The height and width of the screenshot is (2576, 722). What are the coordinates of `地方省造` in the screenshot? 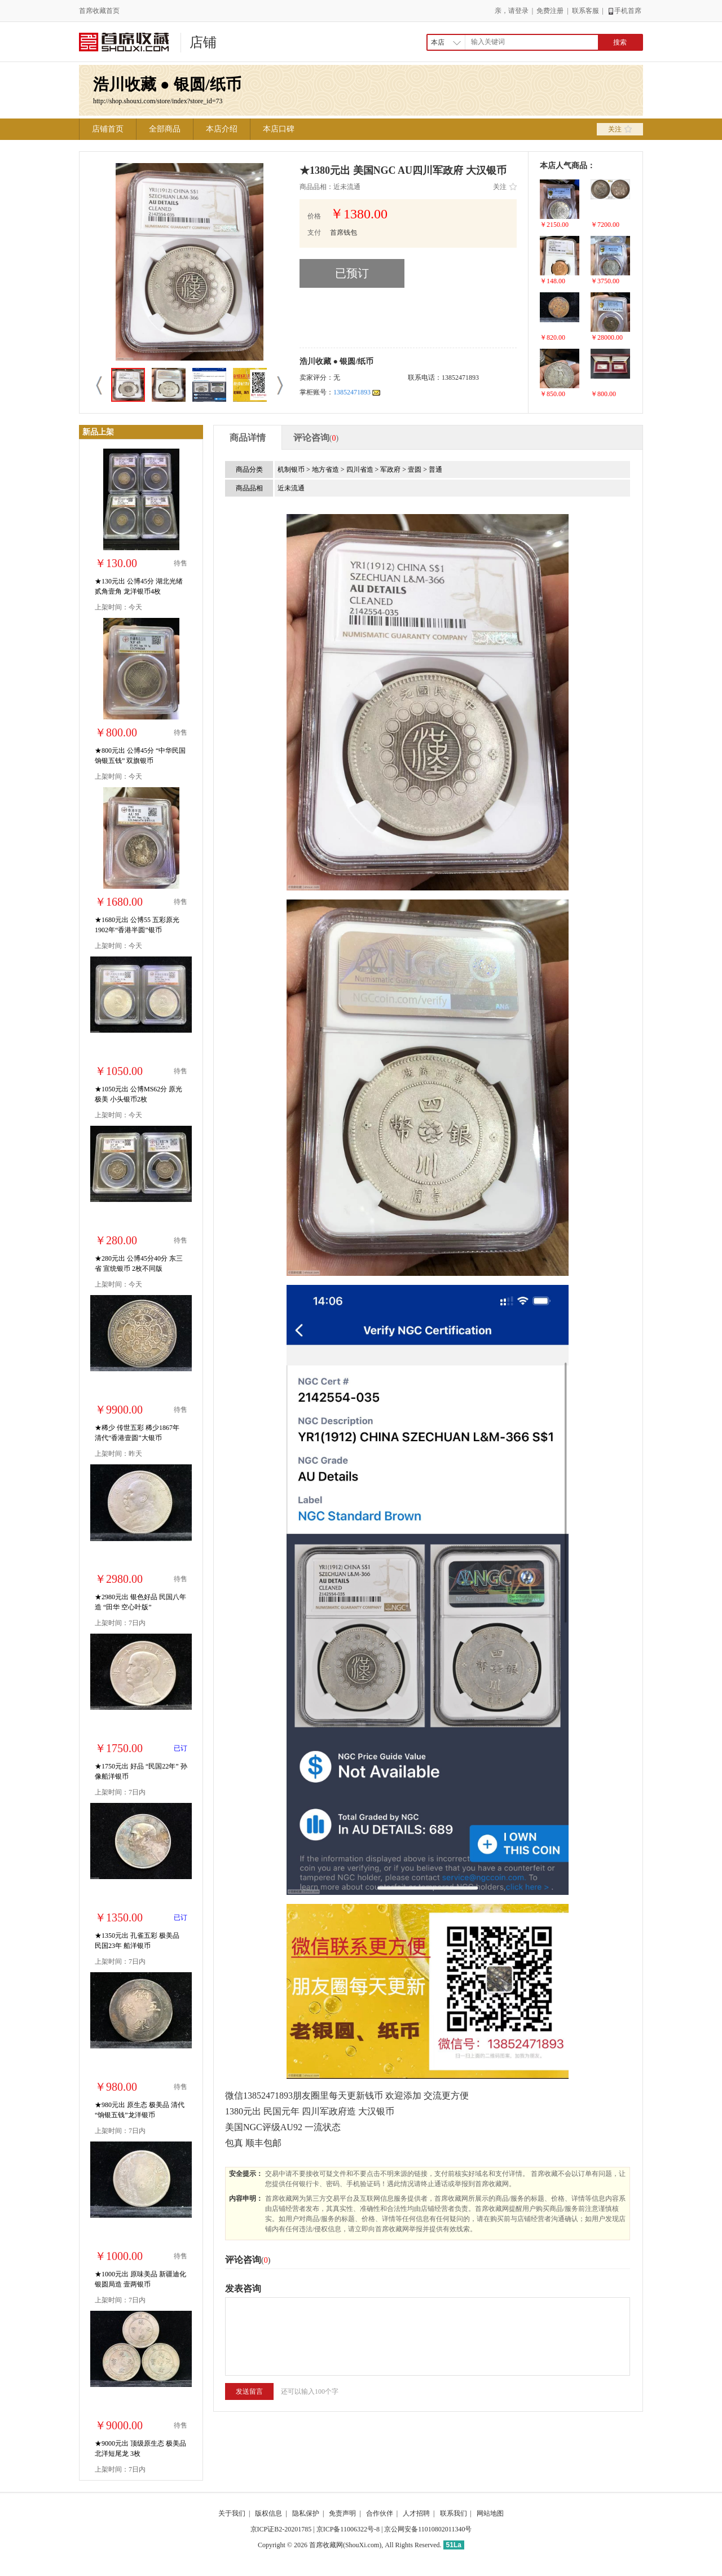 It's located at (326, 469).